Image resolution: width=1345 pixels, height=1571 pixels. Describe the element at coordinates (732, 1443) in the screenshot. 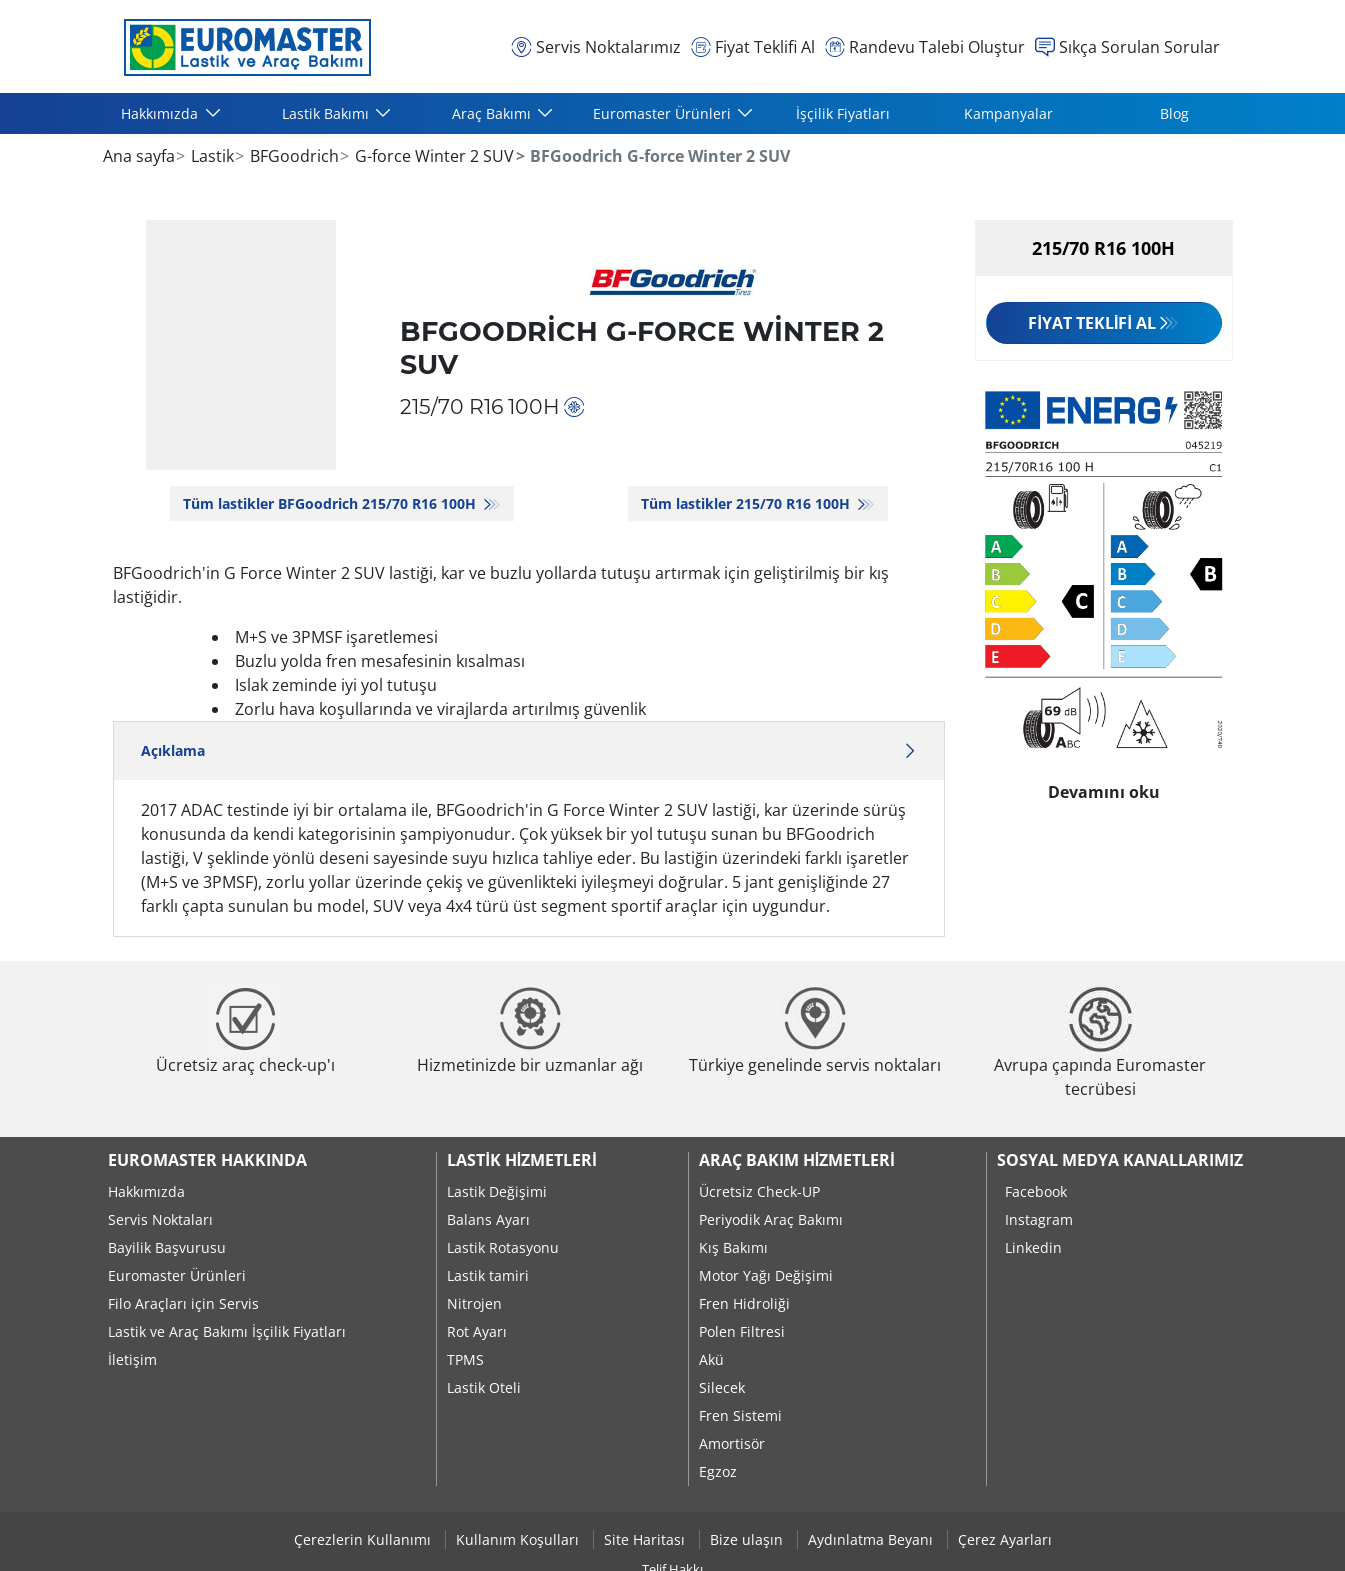

I see `Amortisör` at that location.